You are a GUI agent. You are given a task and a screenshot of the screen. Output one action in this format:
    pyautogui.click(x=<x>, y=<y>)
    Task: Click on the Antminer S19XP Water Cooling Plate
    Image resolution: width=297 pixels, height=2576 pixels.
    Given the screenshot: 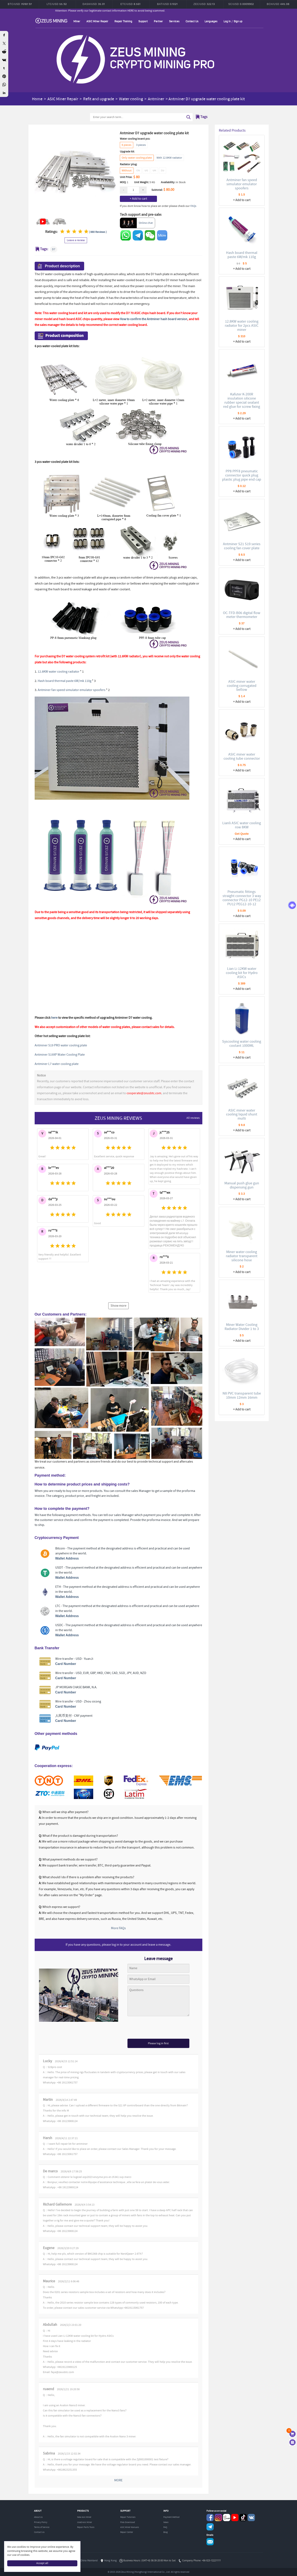 What is the action you would take?
    pyautogui.click(x=60, y=1055)
    